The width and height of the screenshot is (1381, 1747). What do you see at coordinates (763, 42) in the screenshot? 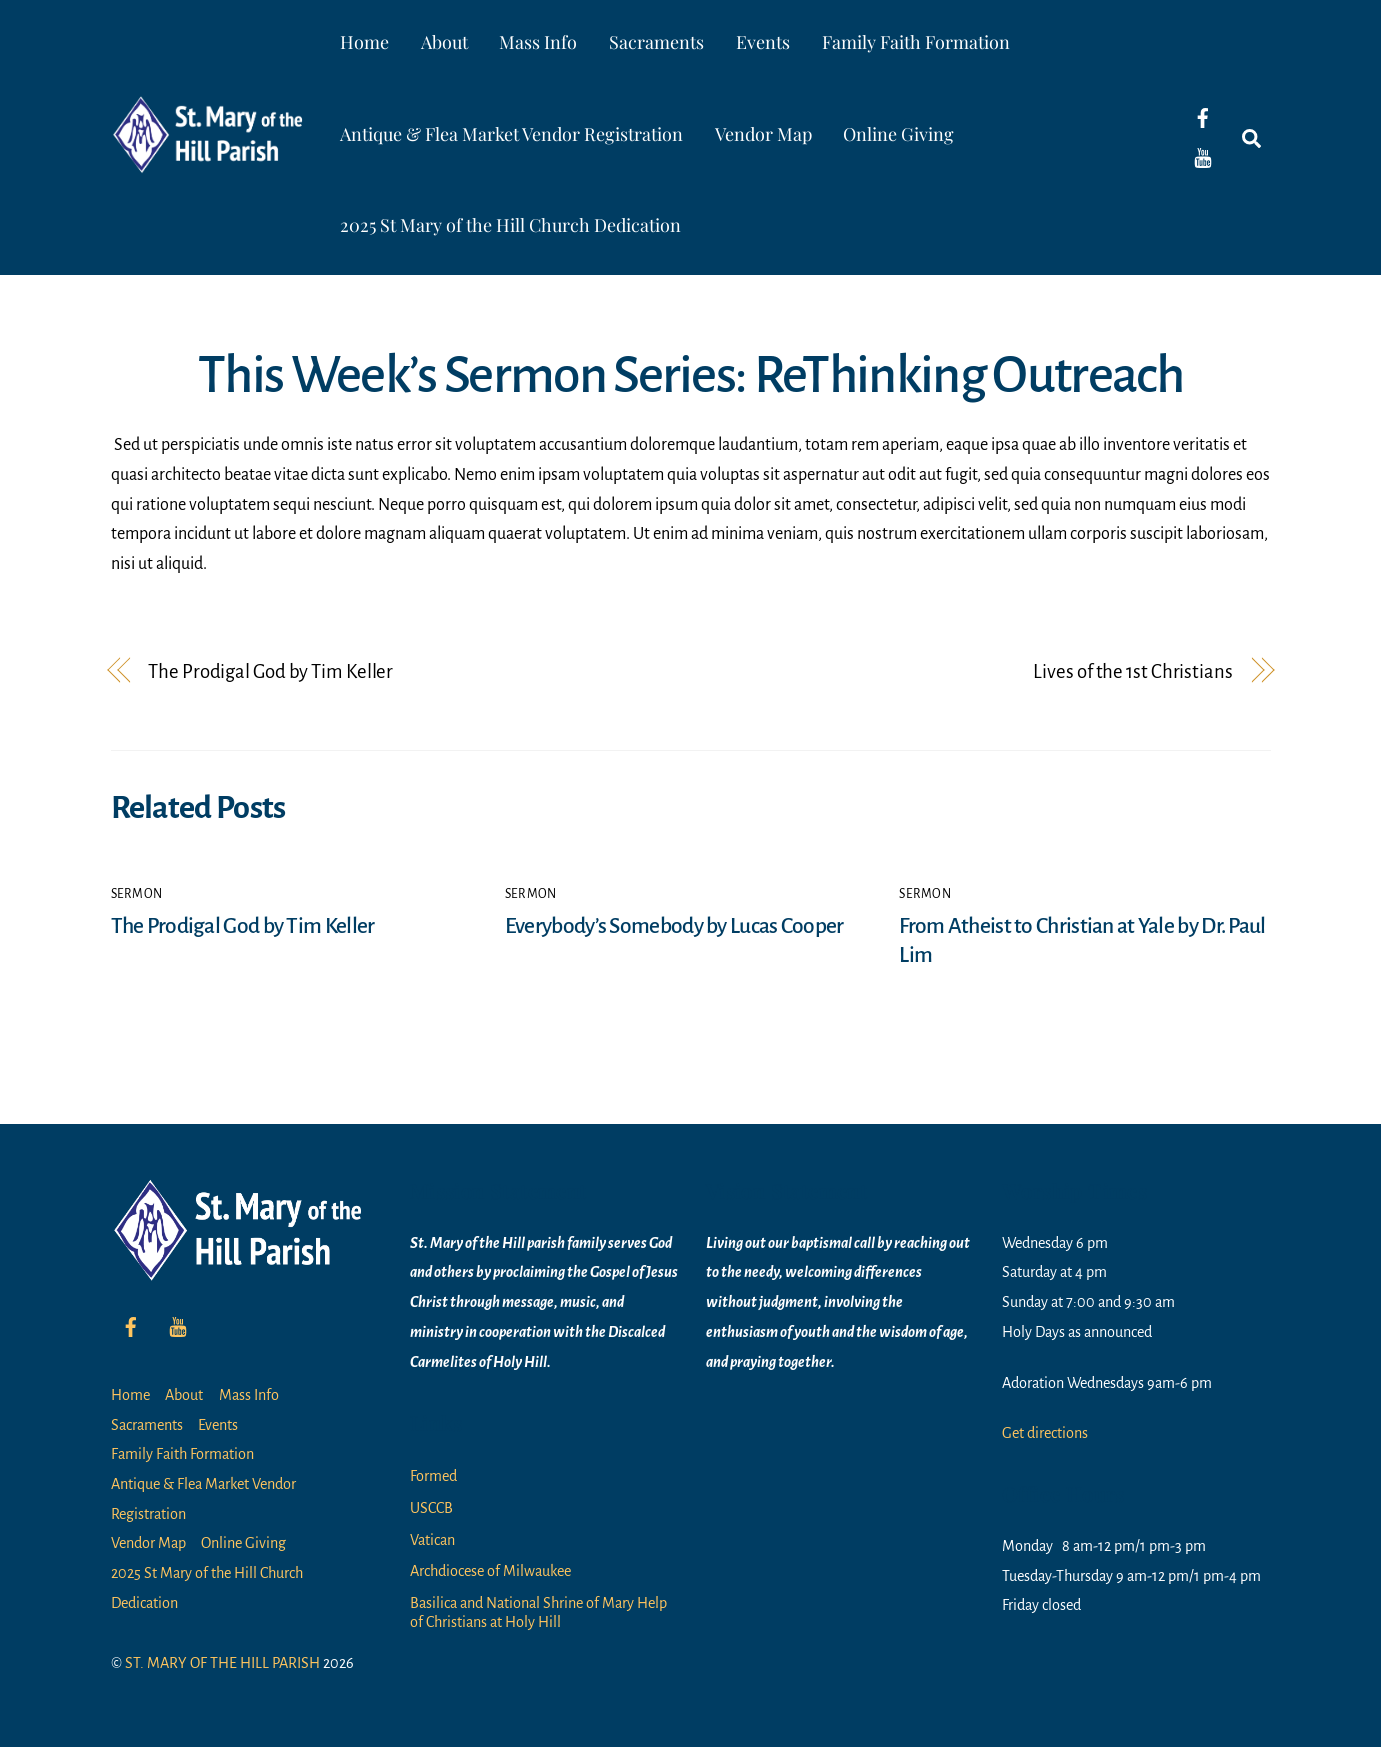
I see `Events` at bounding box center [763, 42].